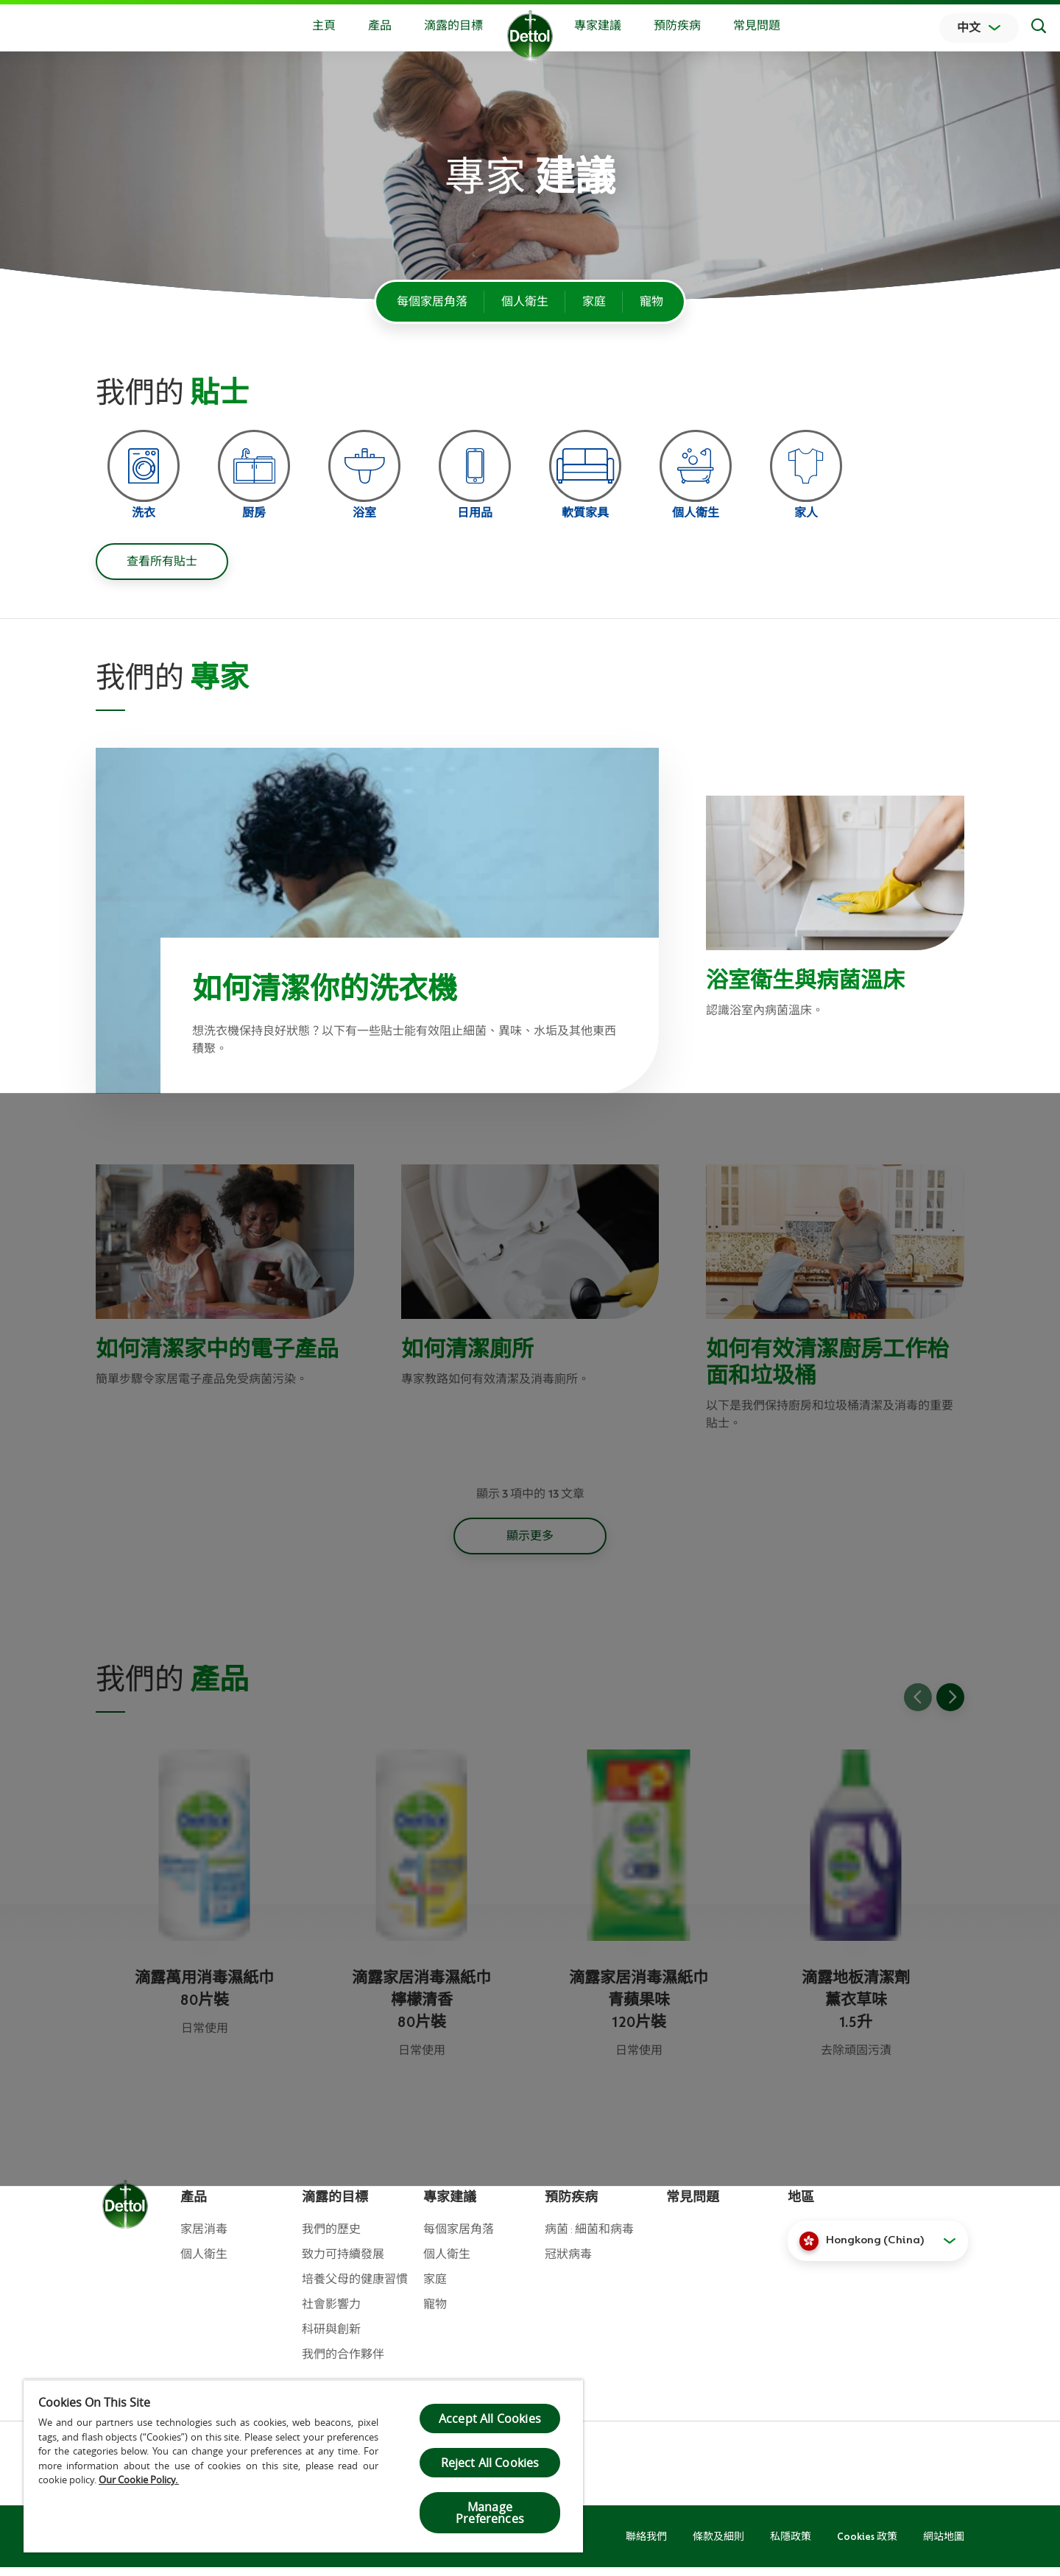  What do you see at coordinates (490, 2418) in the screenshot?
I see `Accept All Cookies` at bounding box center [490, 2418].